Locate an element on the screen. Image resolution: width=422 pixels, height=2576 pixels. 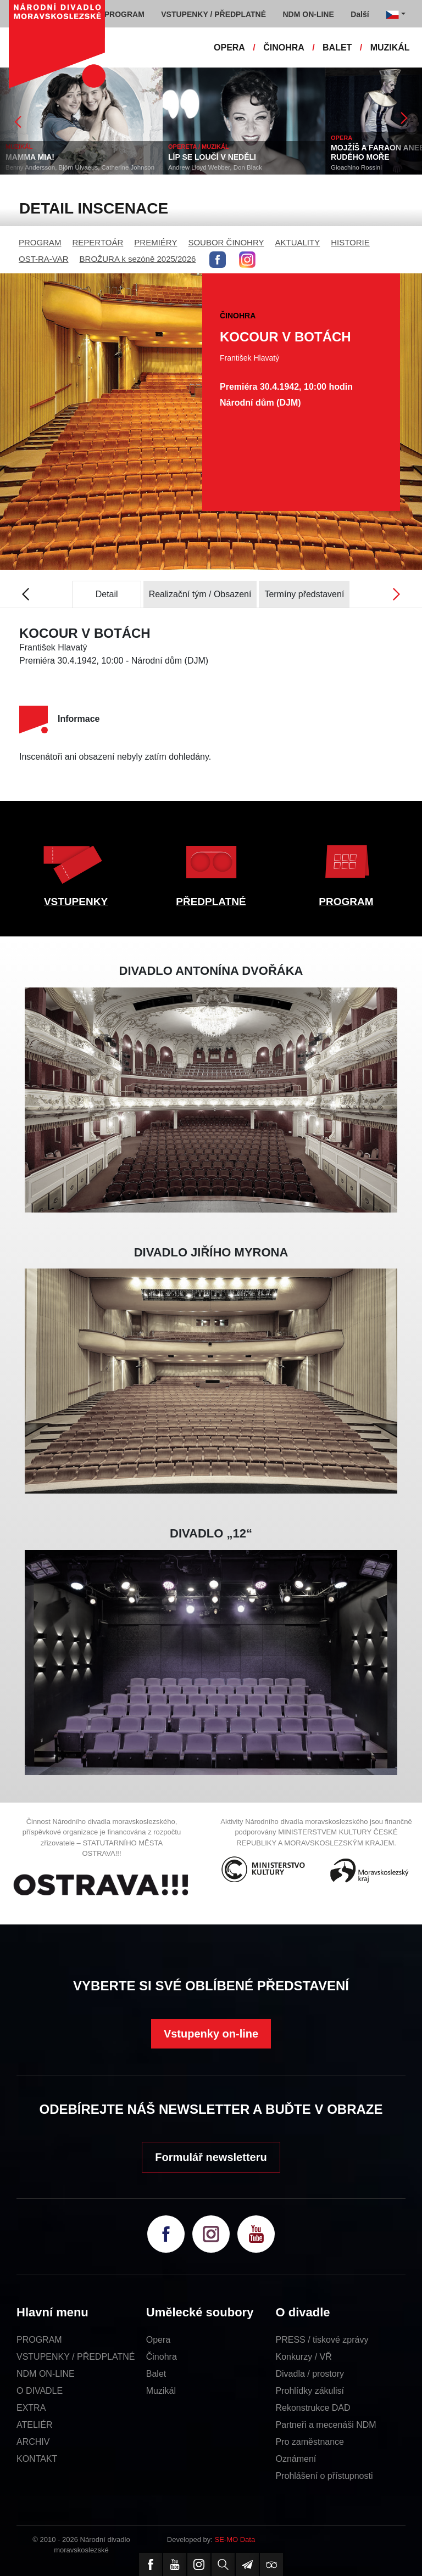
Formulář newsletteru is located at coordinates (210, 2157).